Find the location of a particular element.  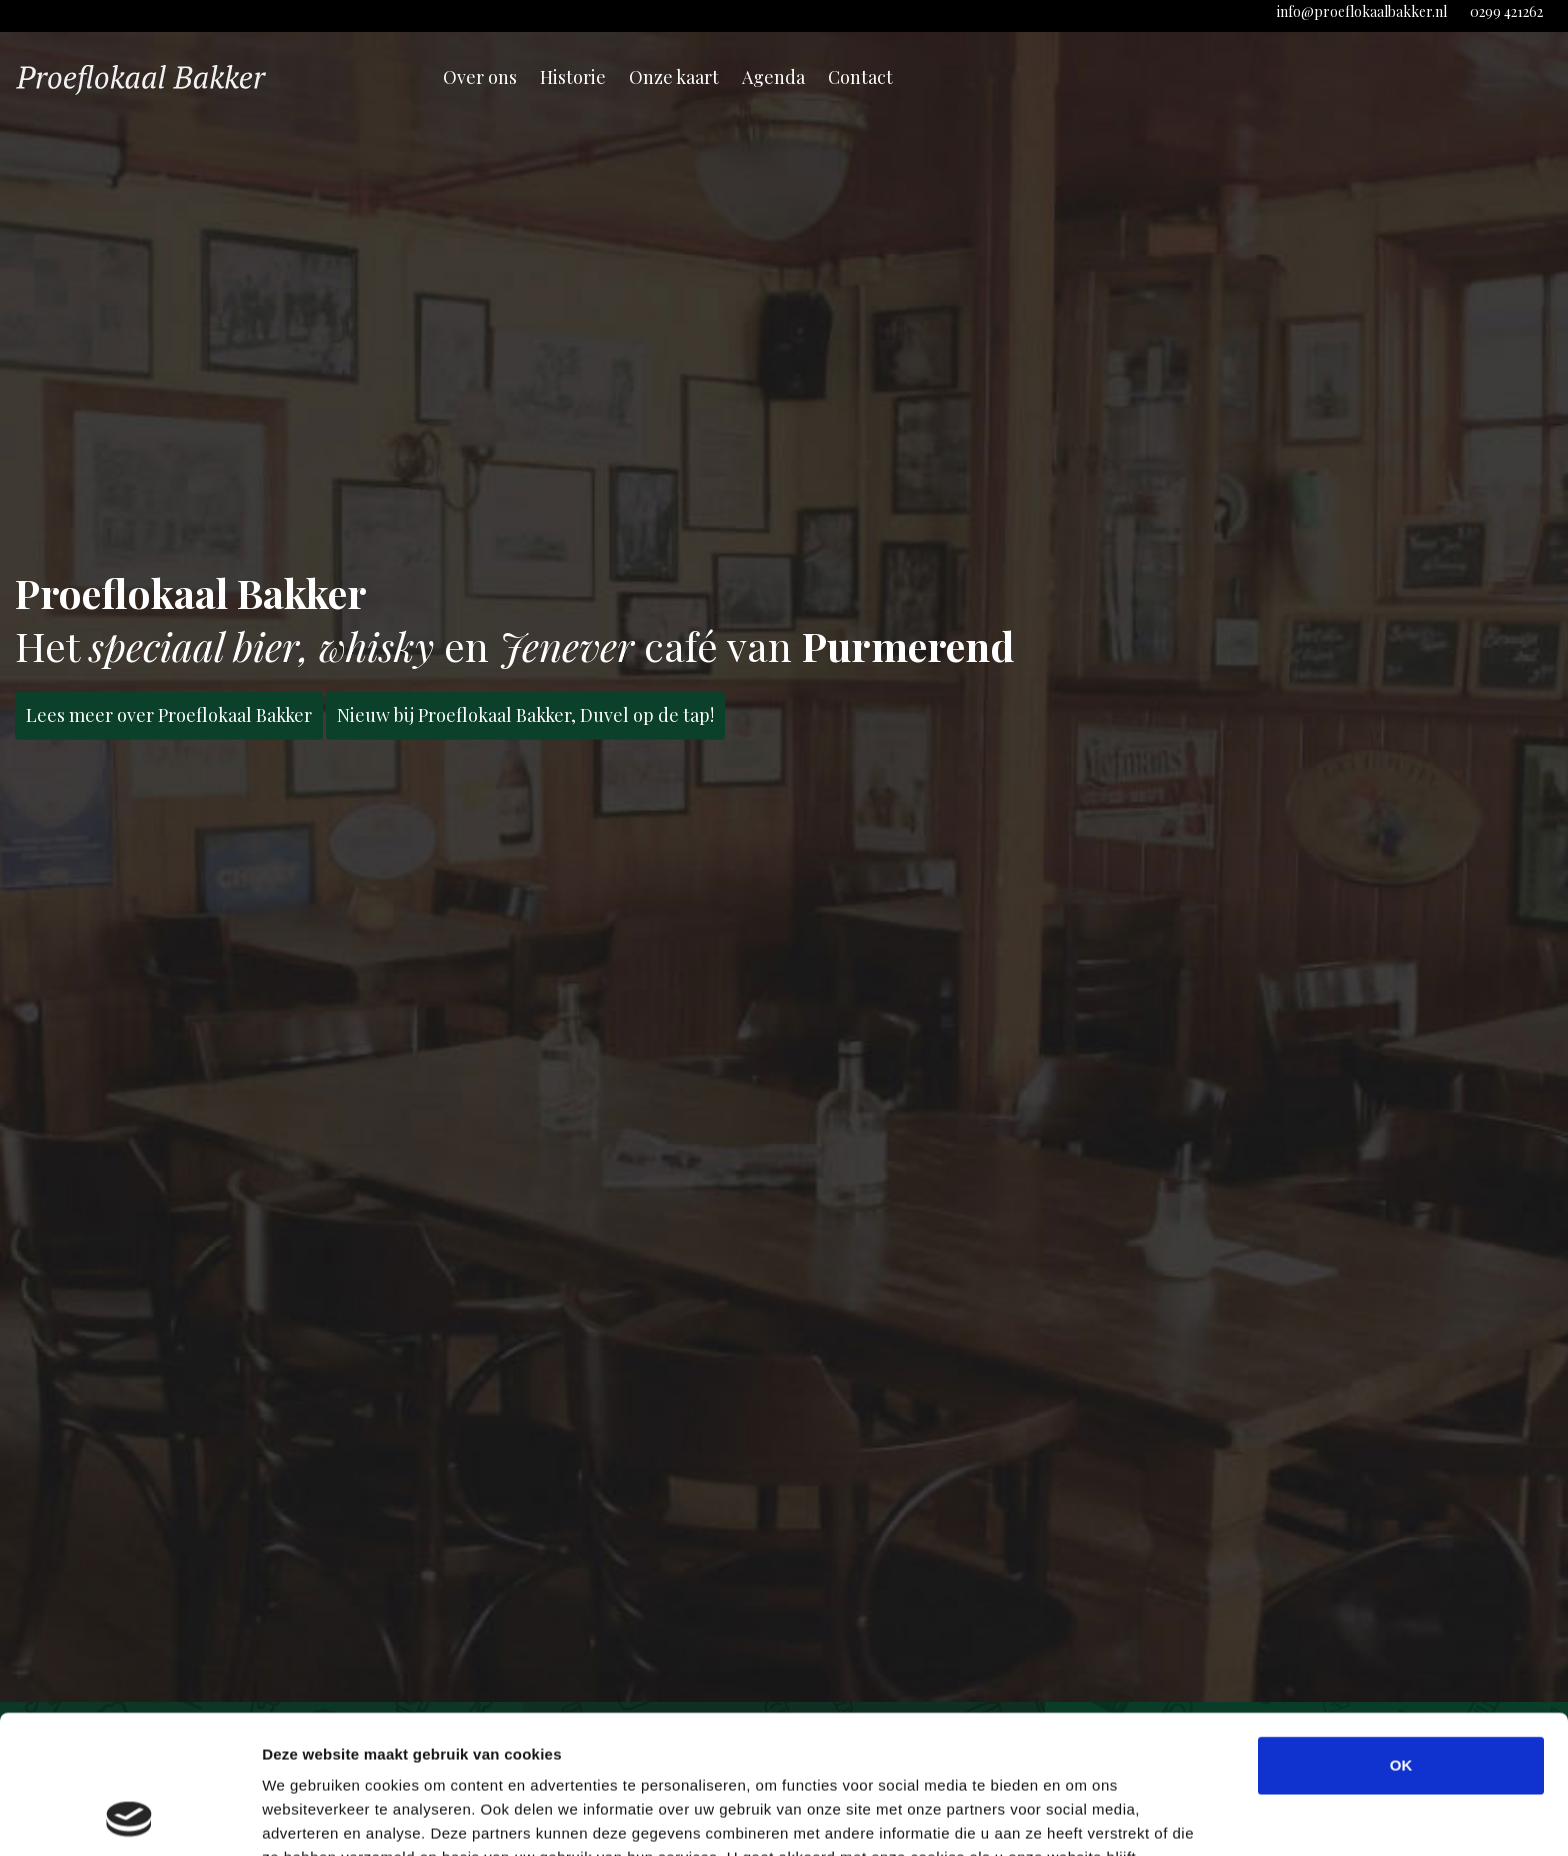

Lees meer over Proeflokaal Bakker is located at coordinates (169, 715).